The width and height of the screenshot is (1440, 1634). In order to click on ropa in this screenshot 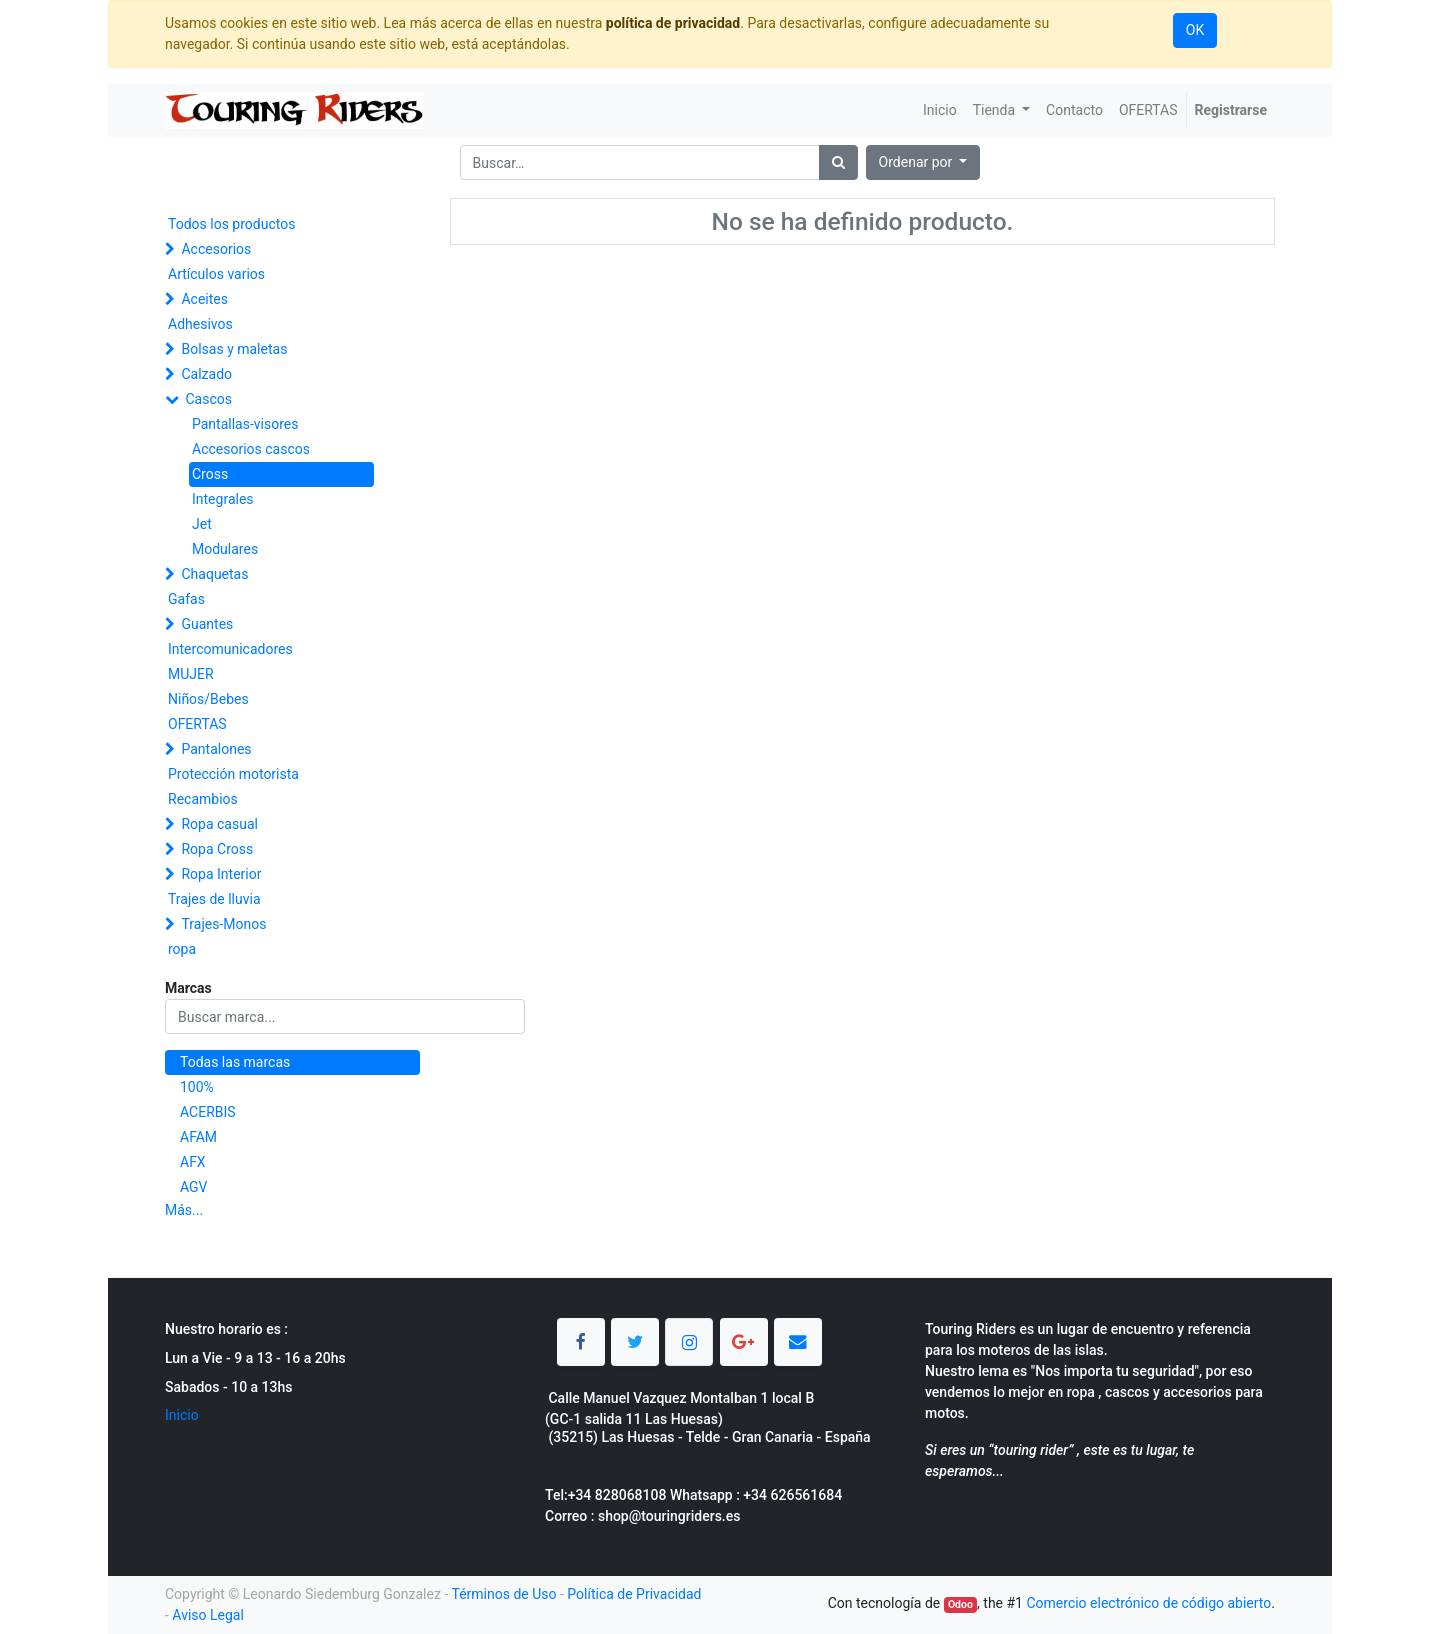, I will do `click(182, 949)`.